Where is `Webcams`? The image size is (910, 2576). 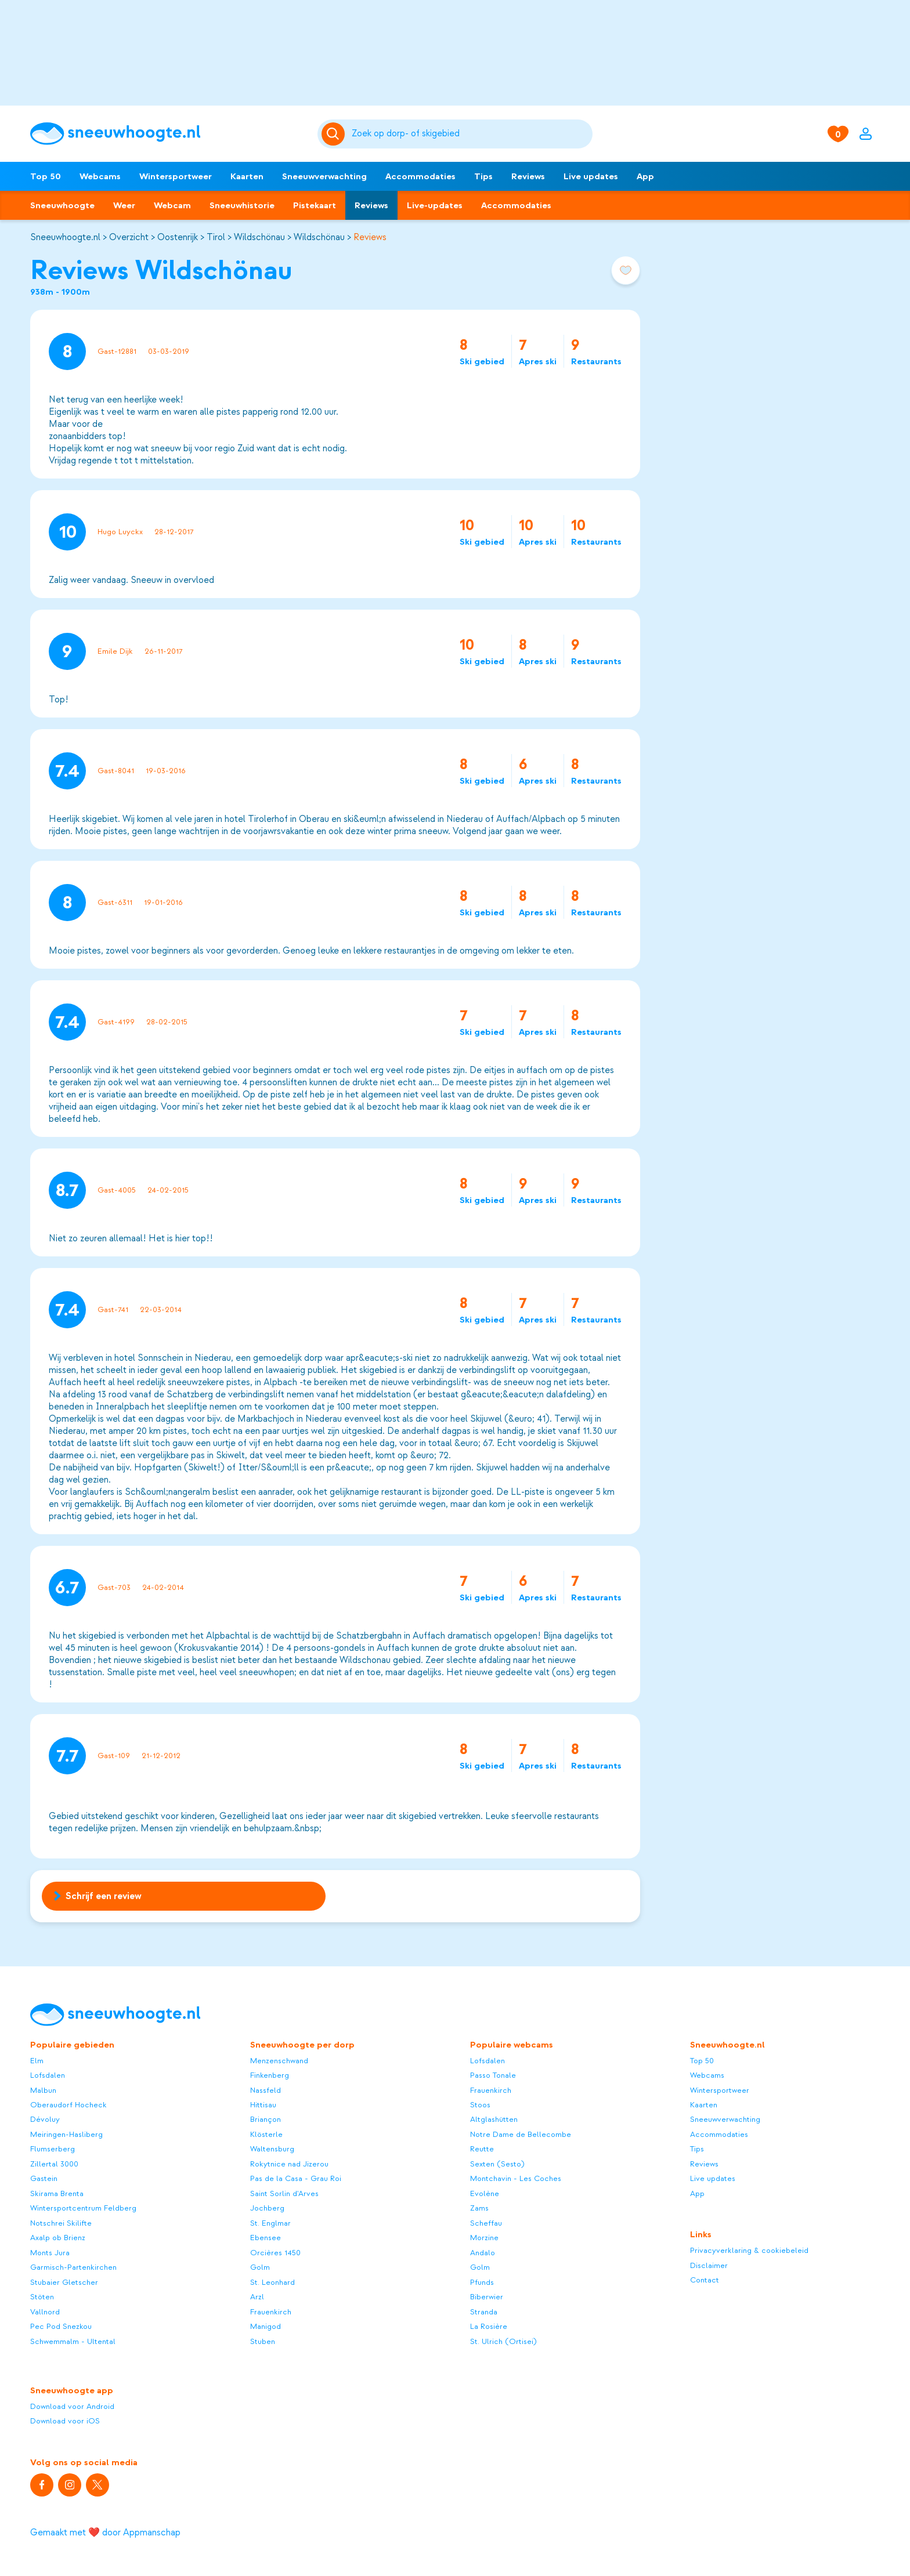
Webcams is located at coordinates (100, 176).